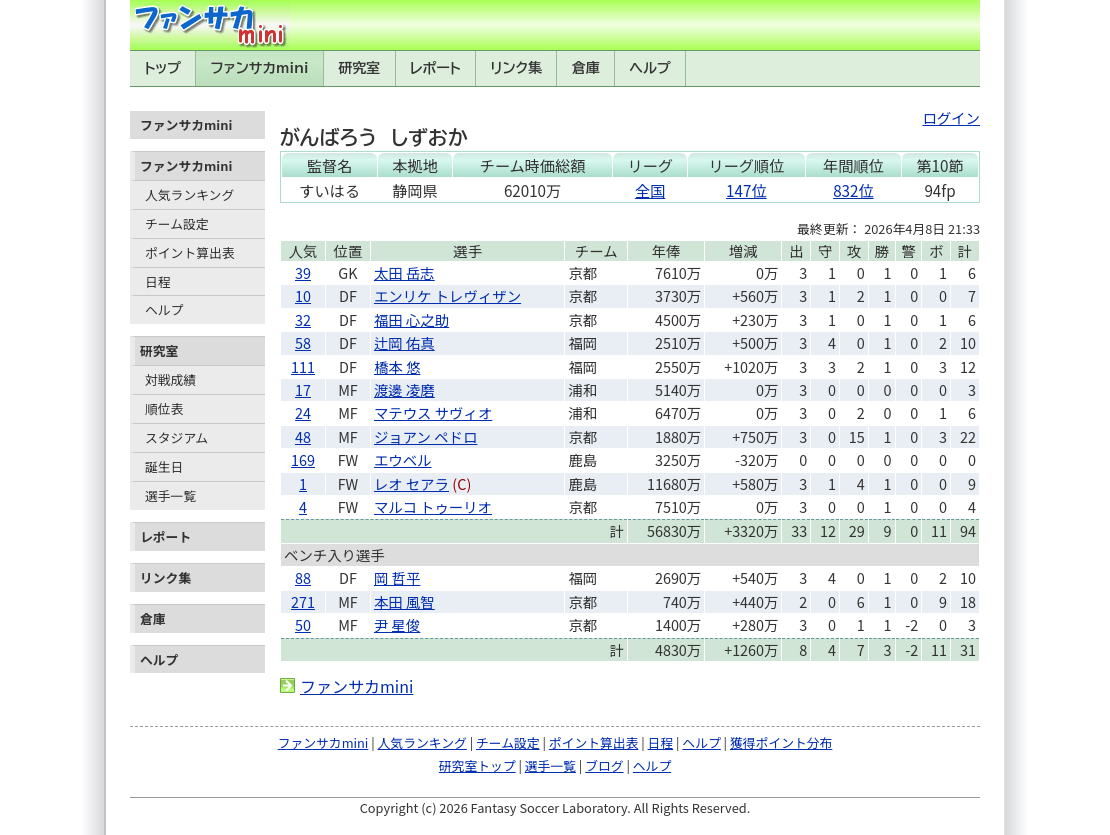 This screenshot has height=835, width=1110. Describe the element at coordinates (404, 601) in the screenshot. I see `本田 風智` at that location.